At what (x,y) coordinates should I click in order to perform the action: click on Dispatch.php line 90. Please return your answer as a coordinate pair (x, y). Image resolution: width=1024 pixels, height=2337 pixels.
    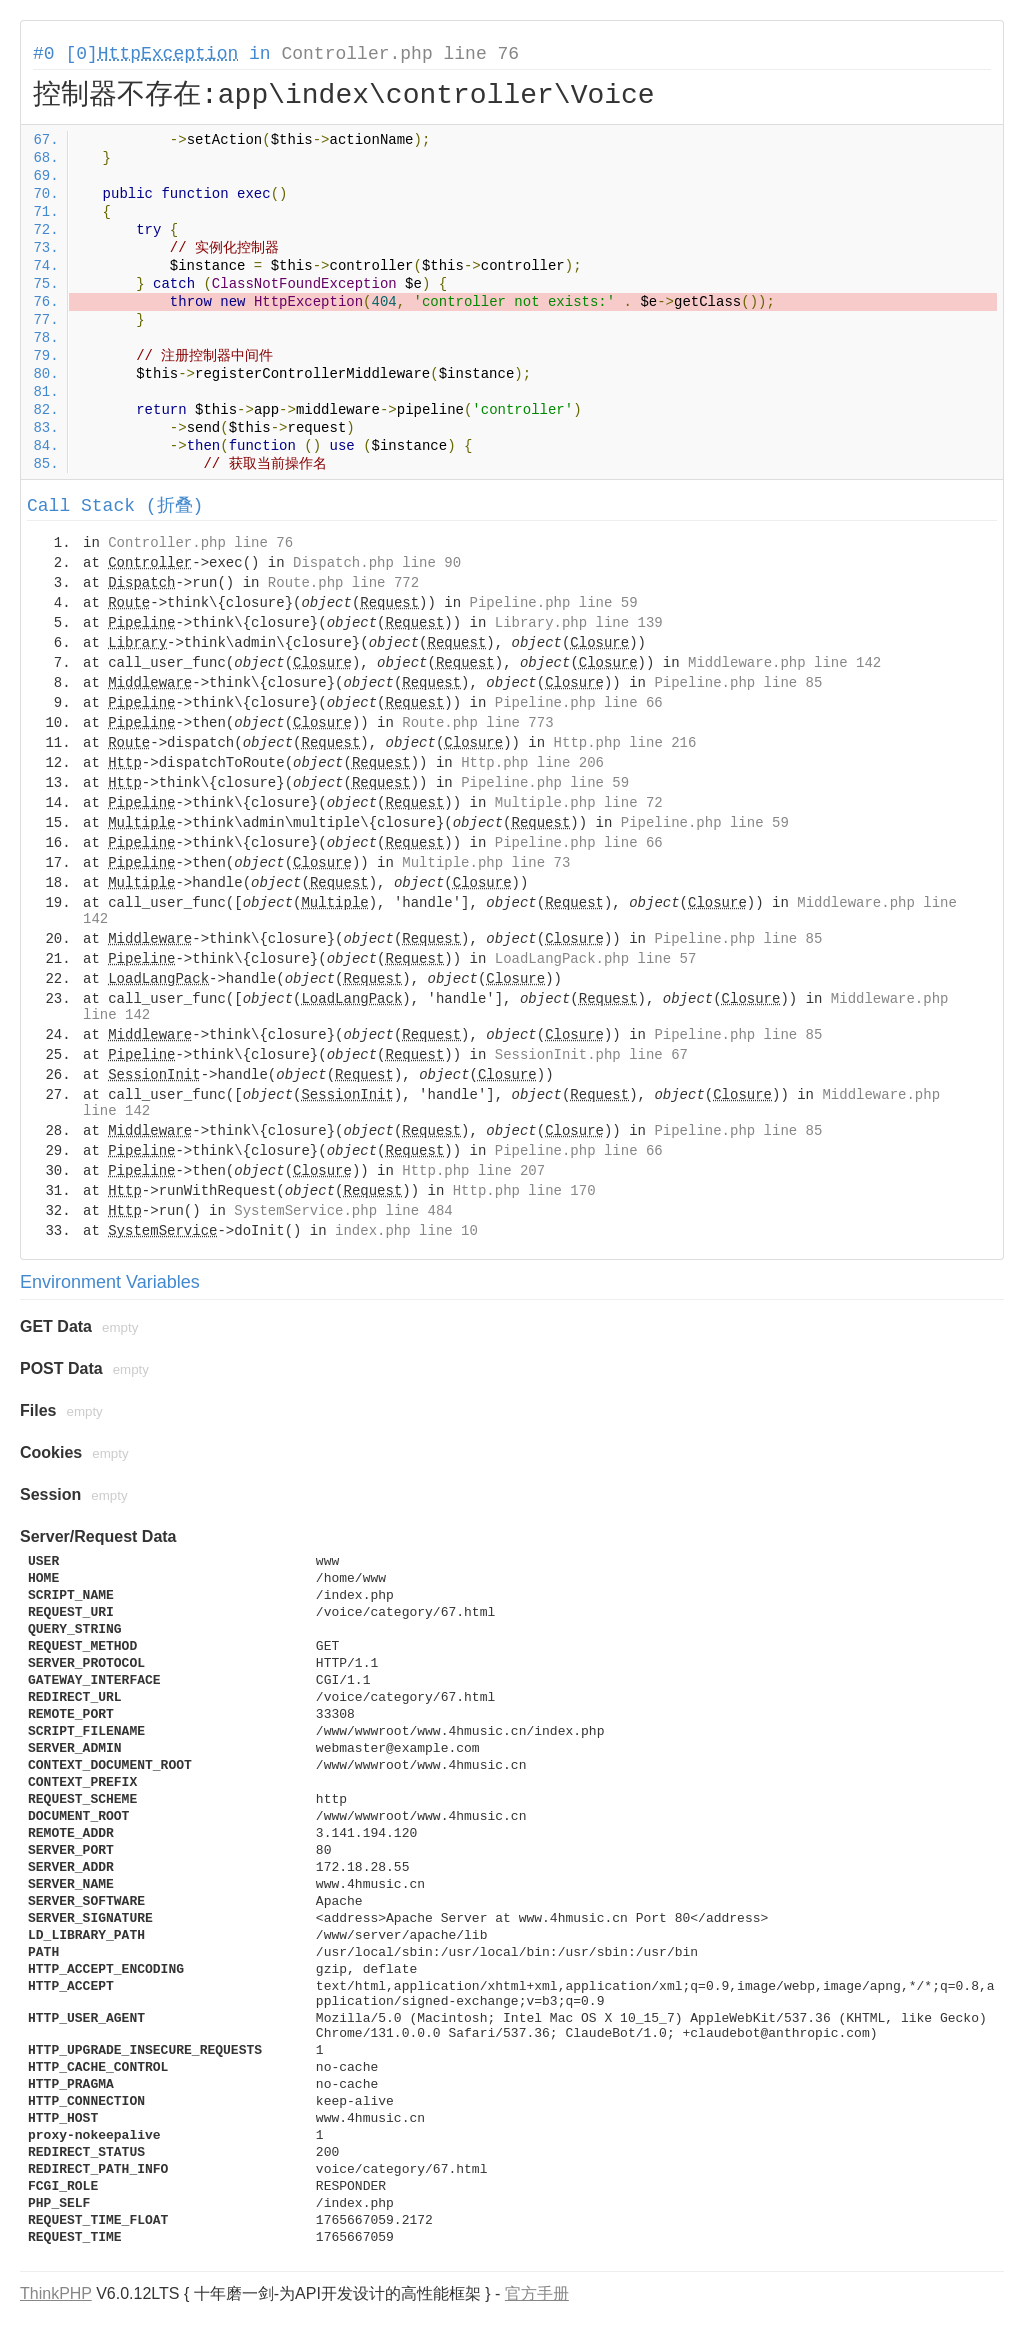
    Looking at the image, I should click on (377, 563).